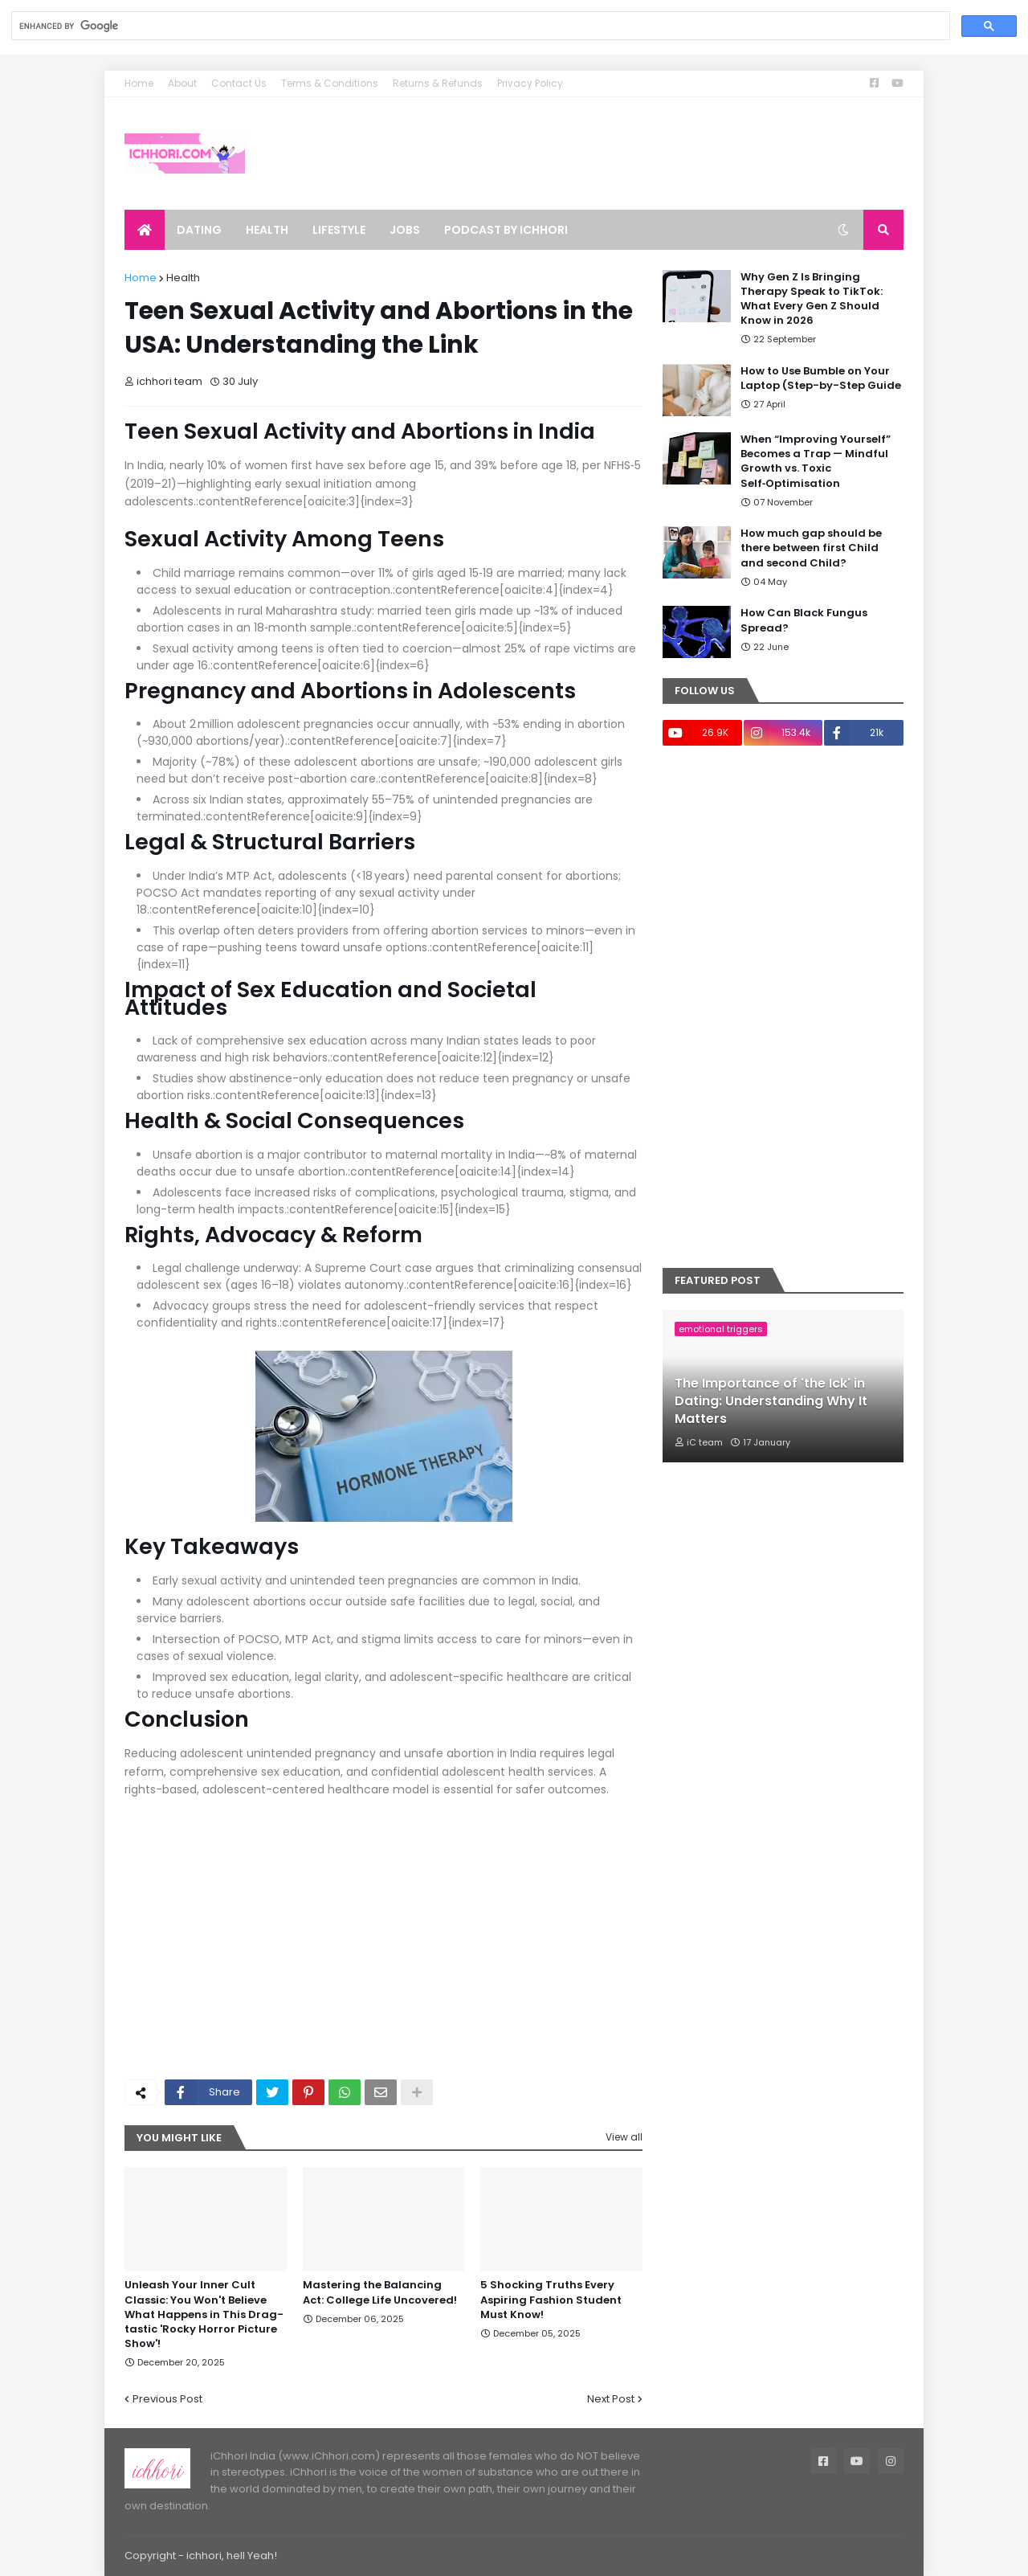 The width and height of the screenshot is (1028, 2576). Describe the element at coordinates (329, 83) in the screenshot. I see `Terms & Conditions` at that location.